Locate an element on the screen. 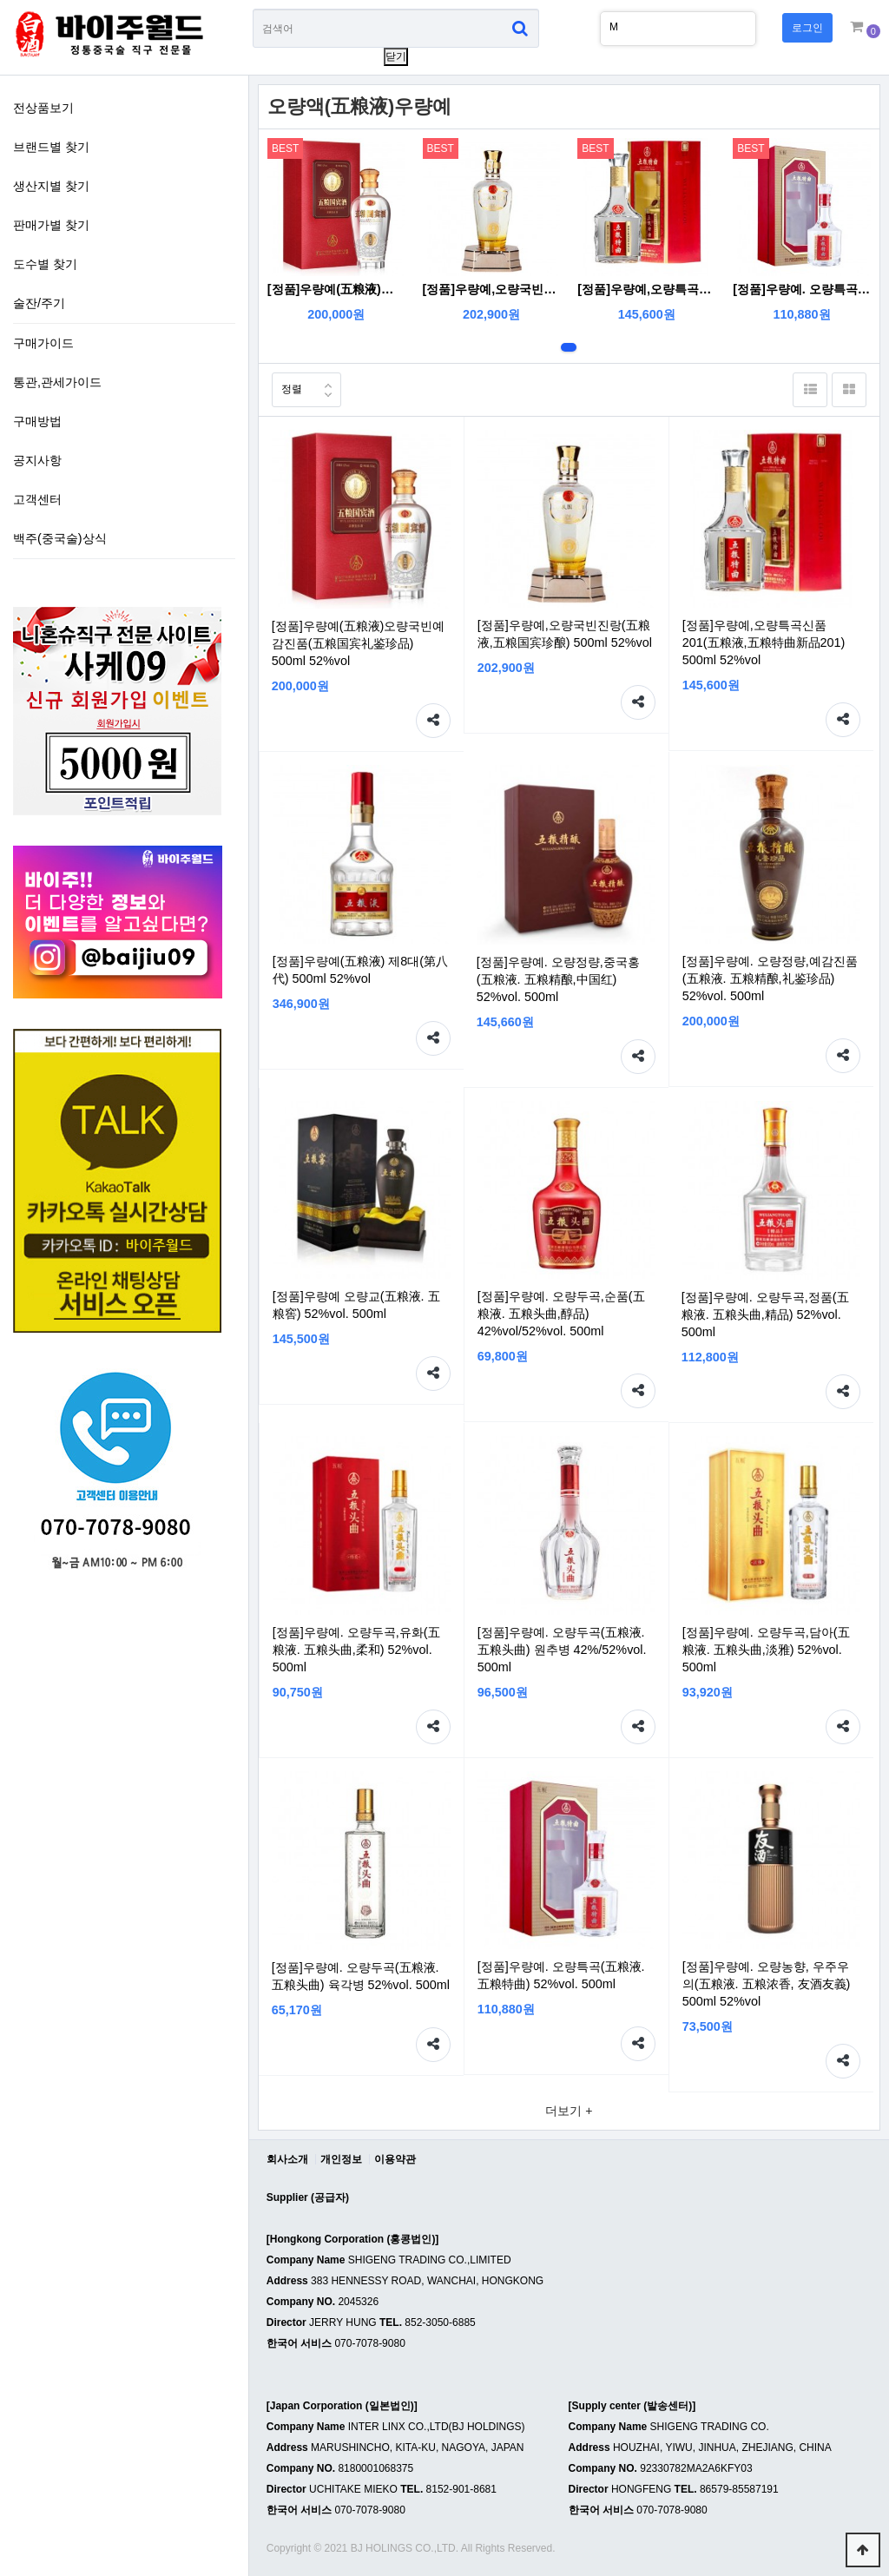  [정품]우량예. 오량두곡,정품(五粮液. 五粮头曲,精品) 52%vol. 500ml is located at coordinates (765, 1314).